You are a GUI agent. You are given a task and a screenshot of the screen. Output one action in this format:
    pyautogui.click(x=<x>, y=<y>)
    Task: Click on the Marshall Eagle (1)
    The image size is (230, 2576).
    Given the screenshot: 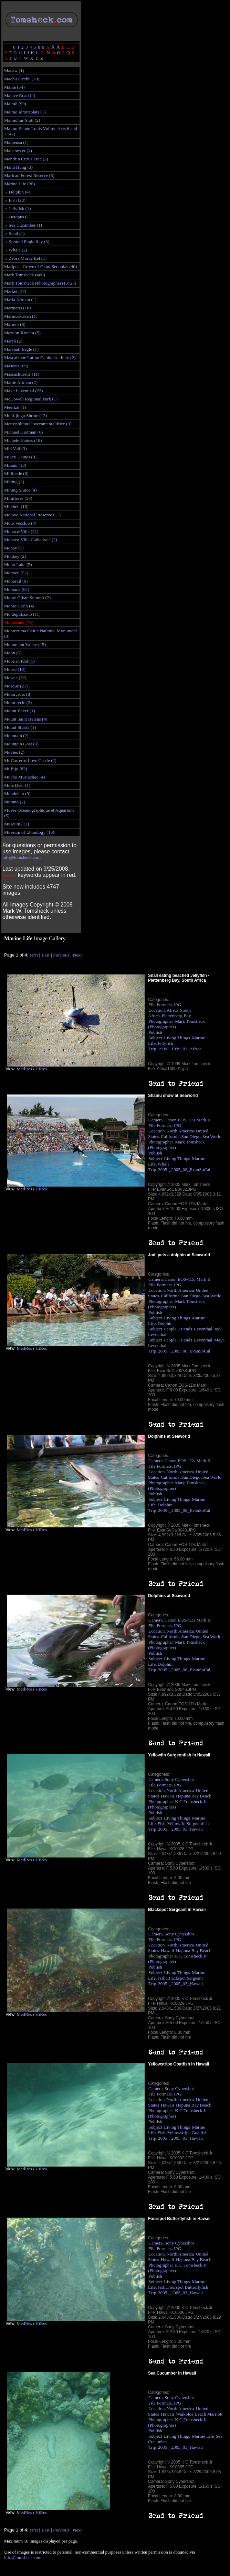 What is the action you would take?
    pyautogui.click(x=21, y=349)
    